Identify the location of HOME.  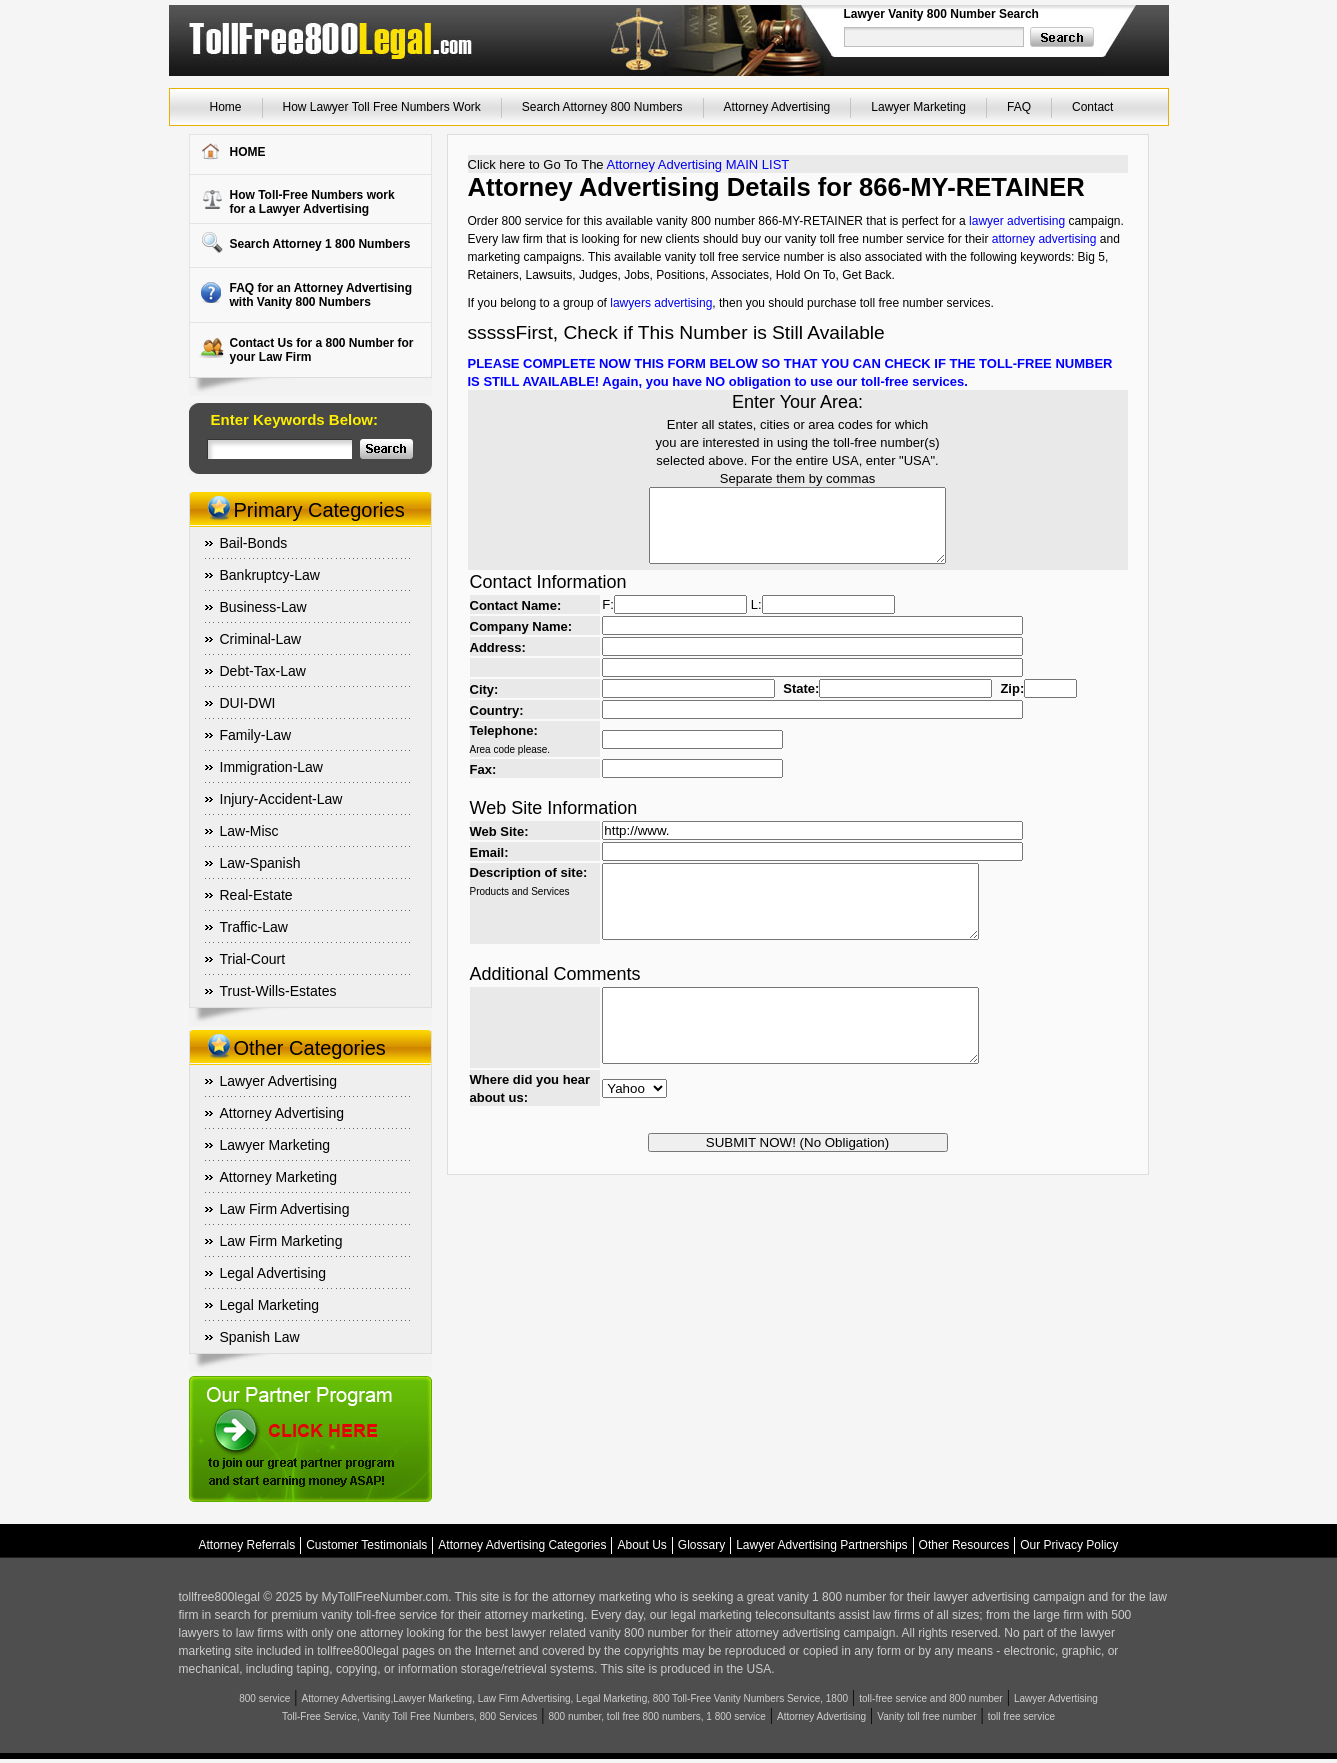
(248, 152).